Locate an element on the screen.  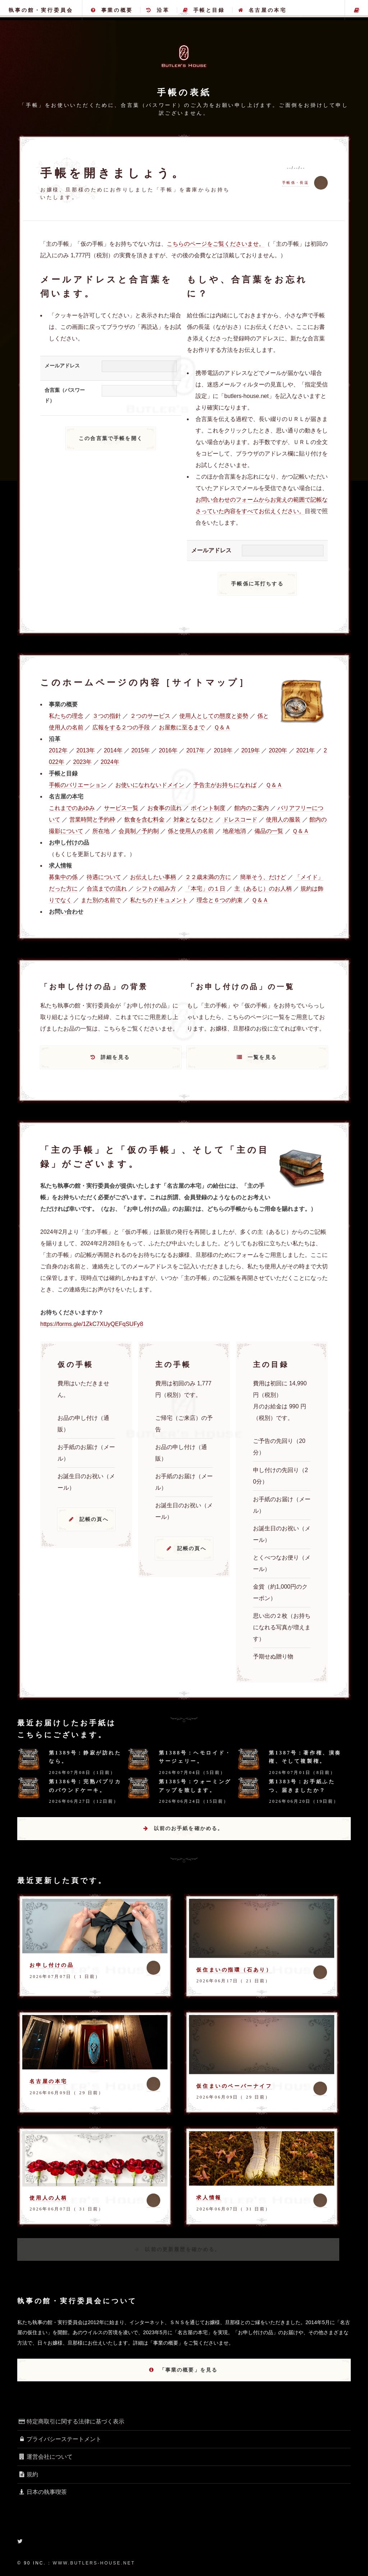
飲食を含む料金 is located at coordinates (144, 819).